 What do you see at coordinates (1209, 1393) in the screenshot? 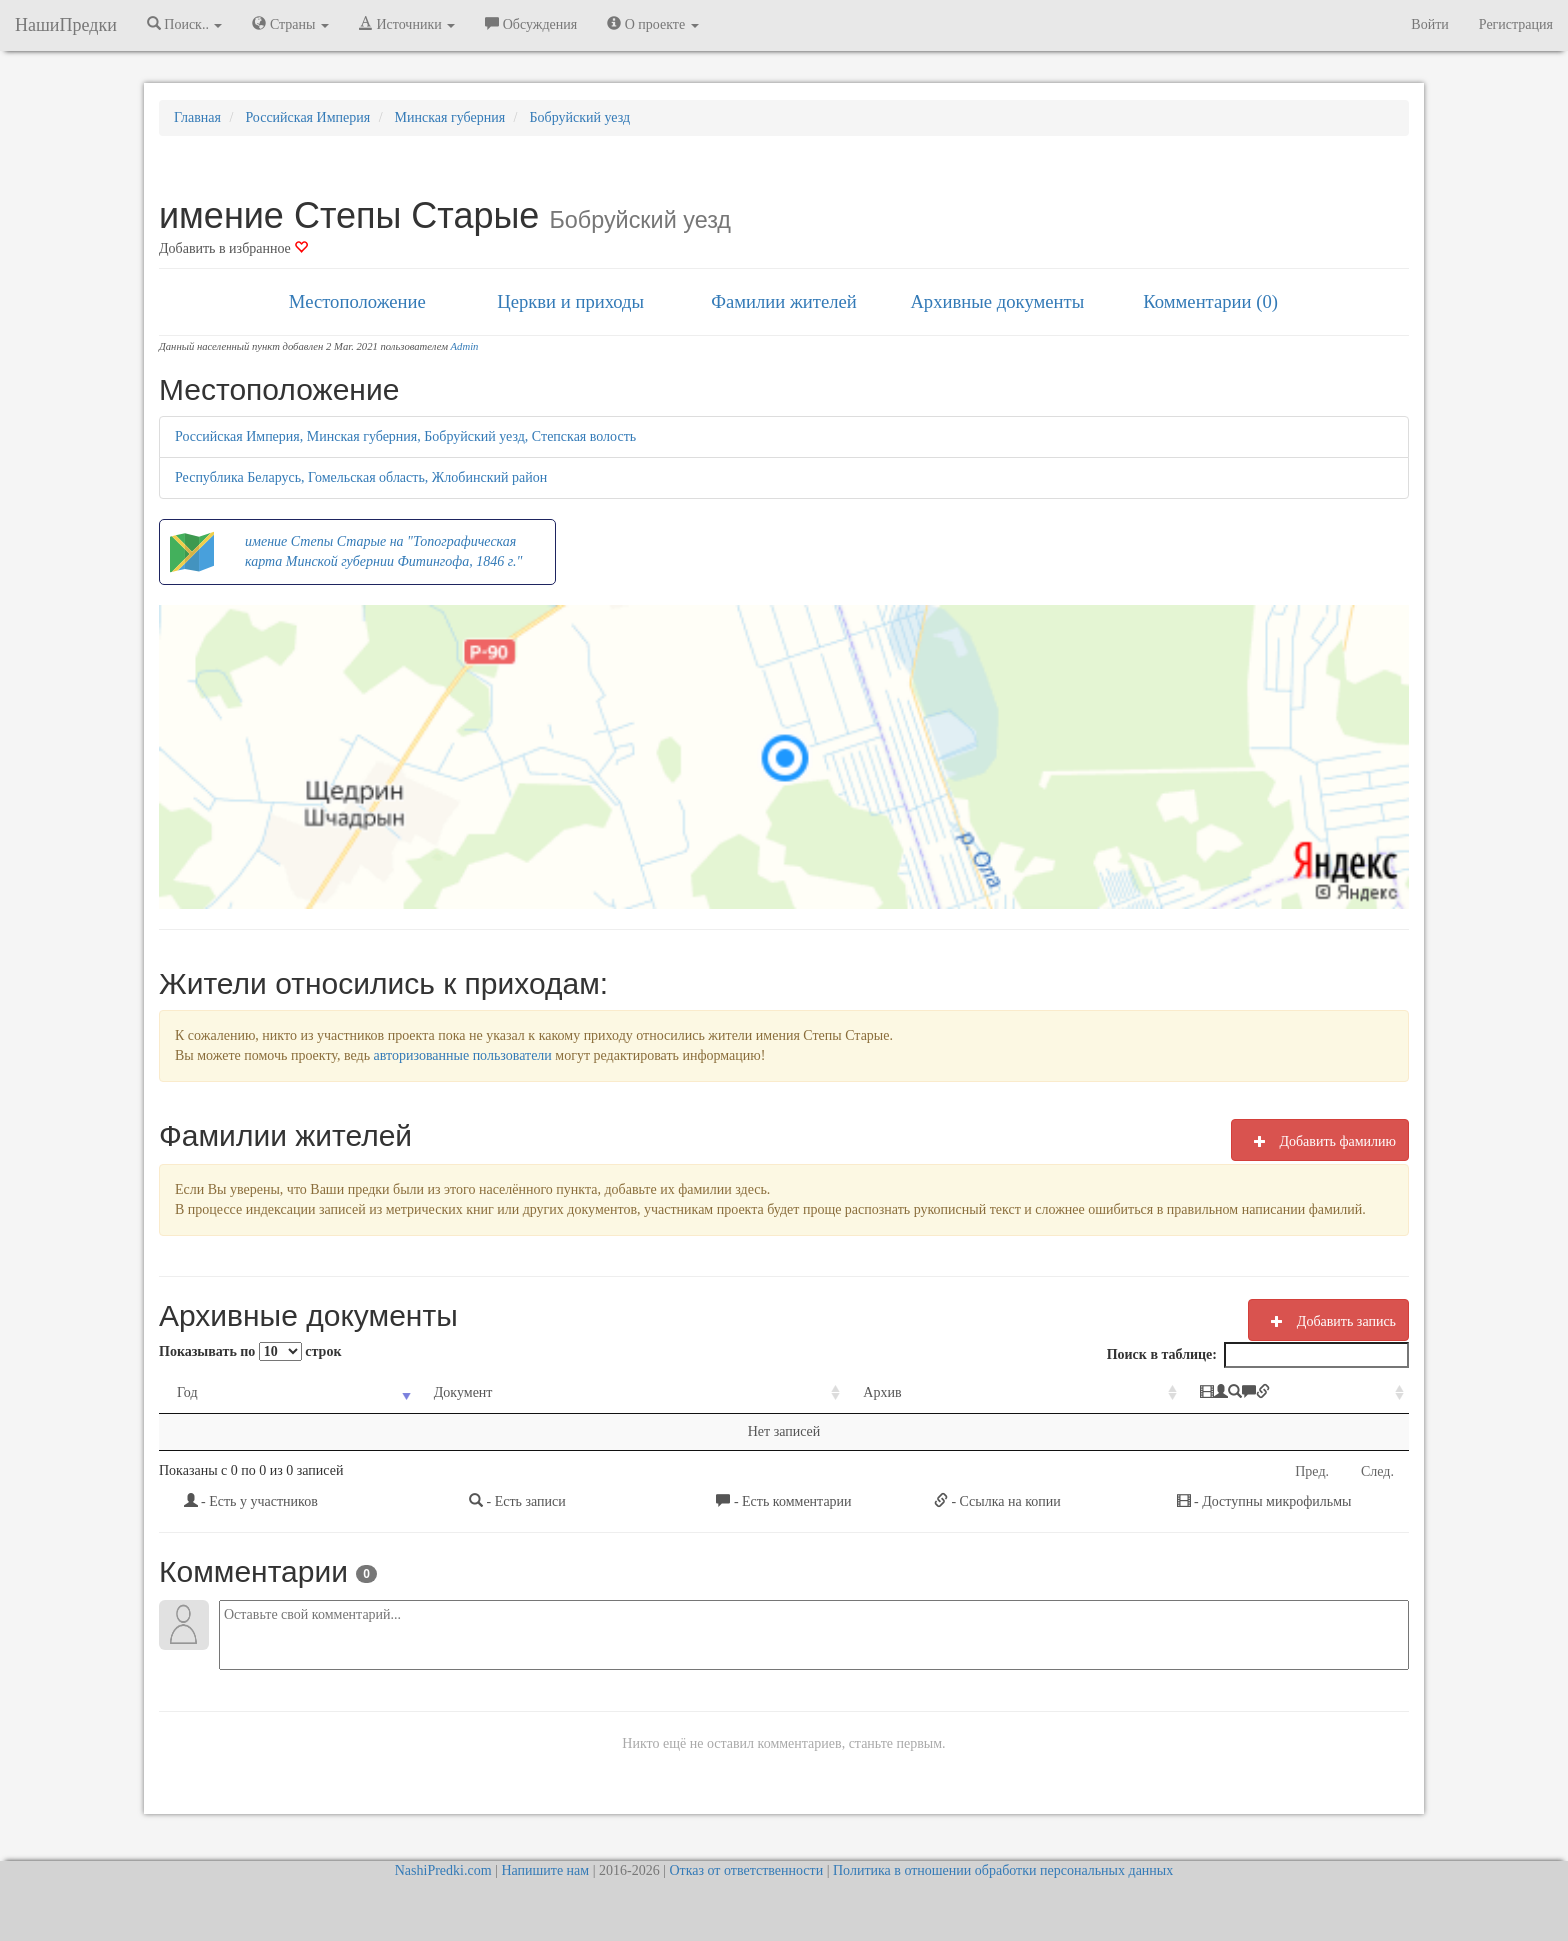
I see `[: activate to sort column ascending]` at bounding box center [1209, 1393].